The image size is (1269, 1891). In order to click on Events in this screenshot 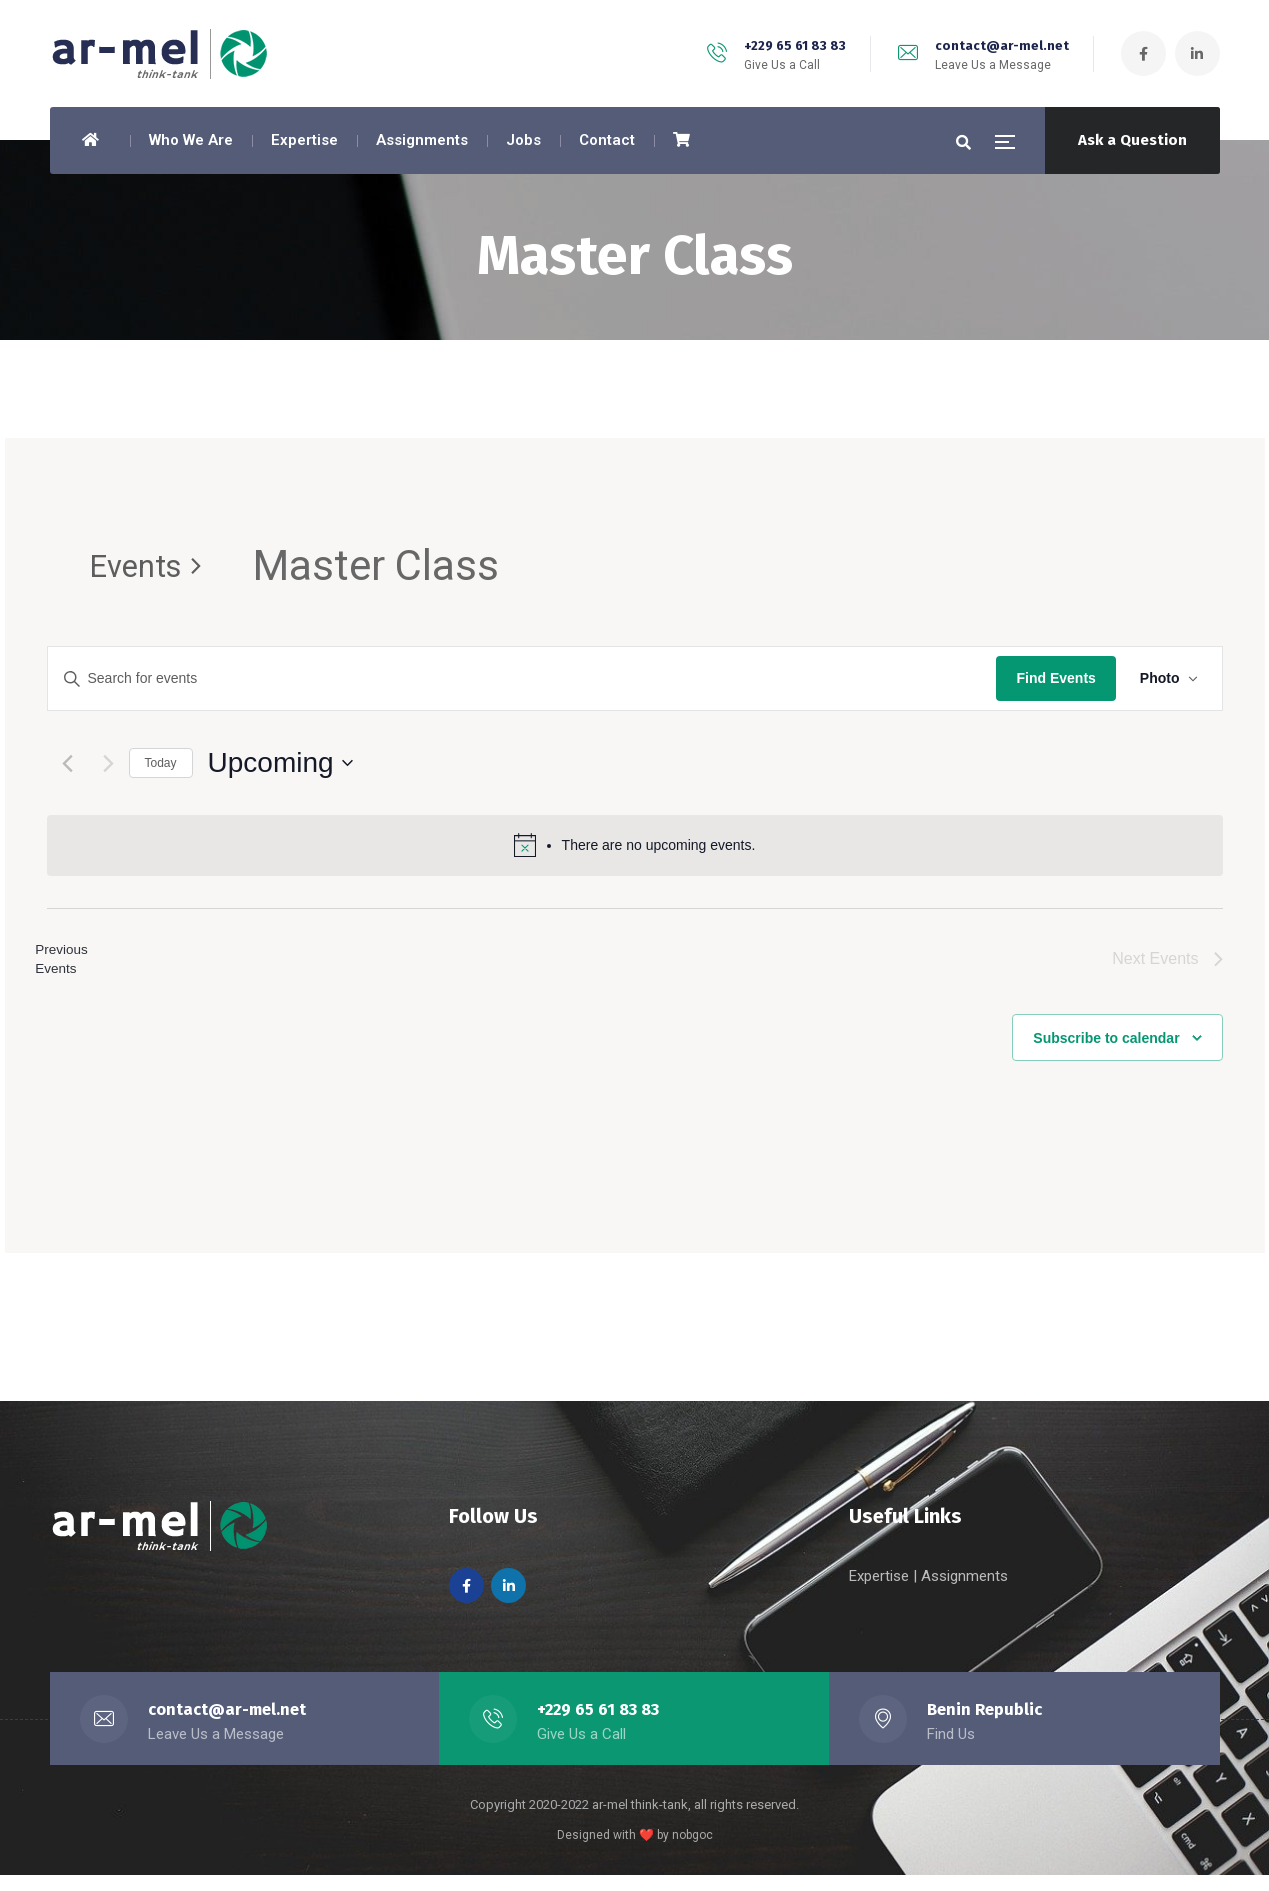, I will do `click(151, 567)`.